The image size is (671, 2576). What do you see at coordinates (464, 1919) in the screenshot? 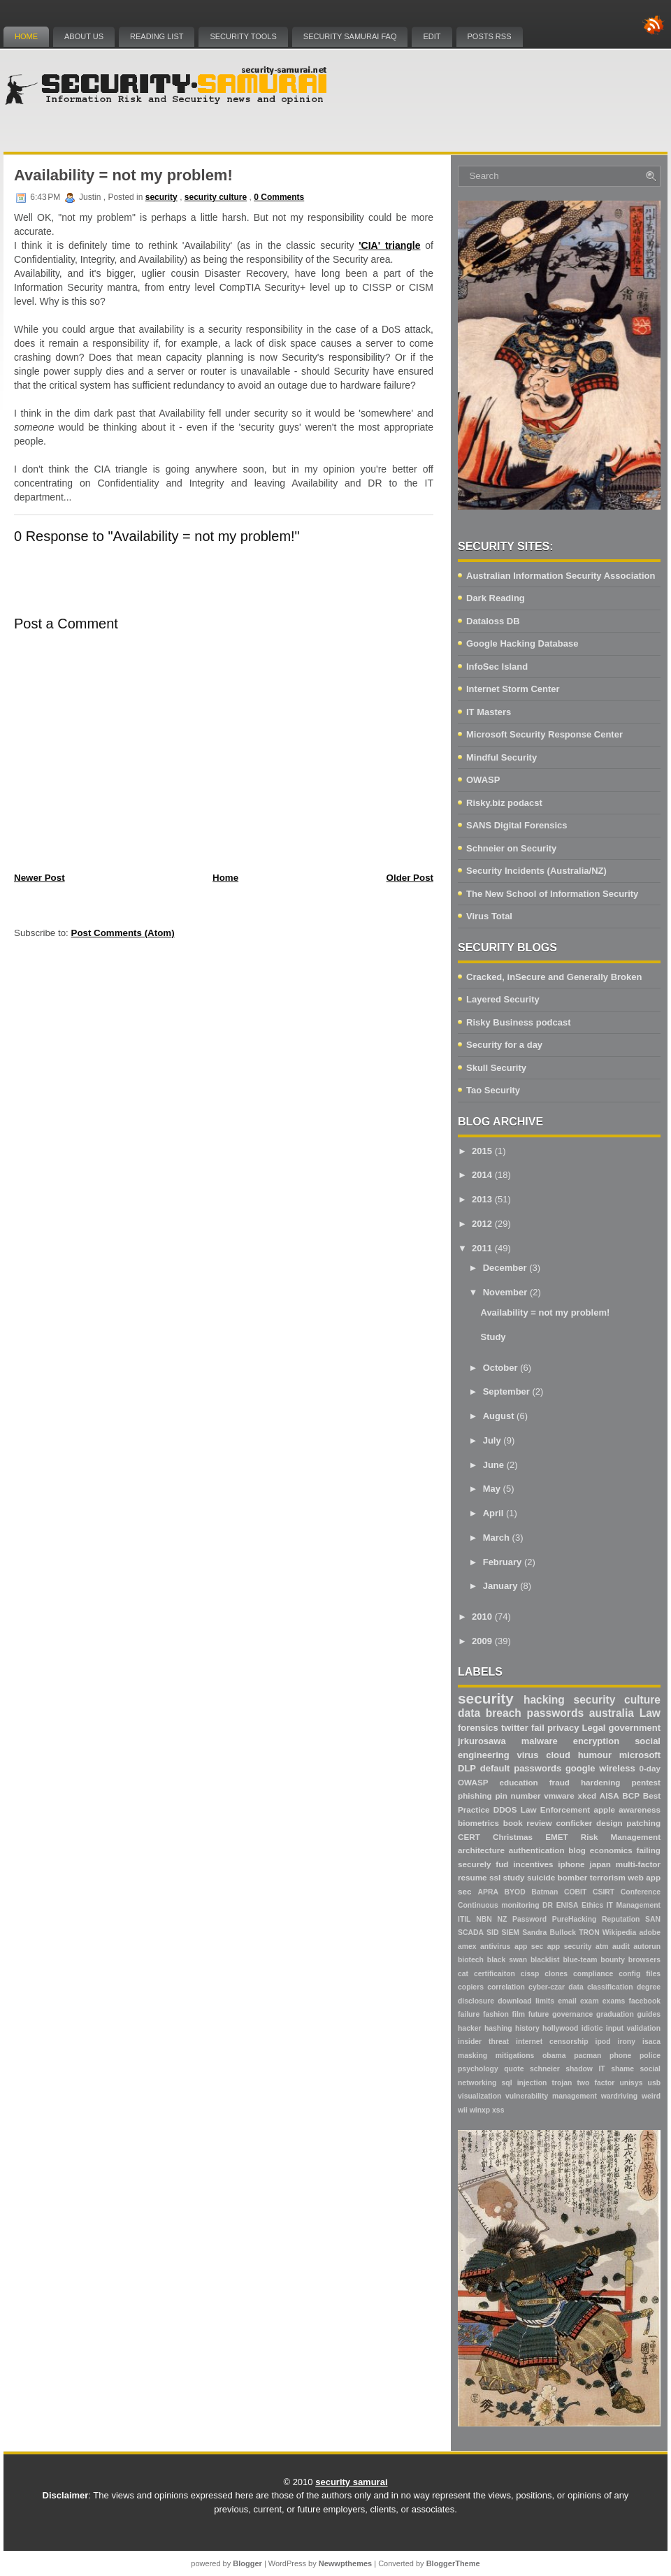
I see `ITIL` at bounding box center [464, 1919].